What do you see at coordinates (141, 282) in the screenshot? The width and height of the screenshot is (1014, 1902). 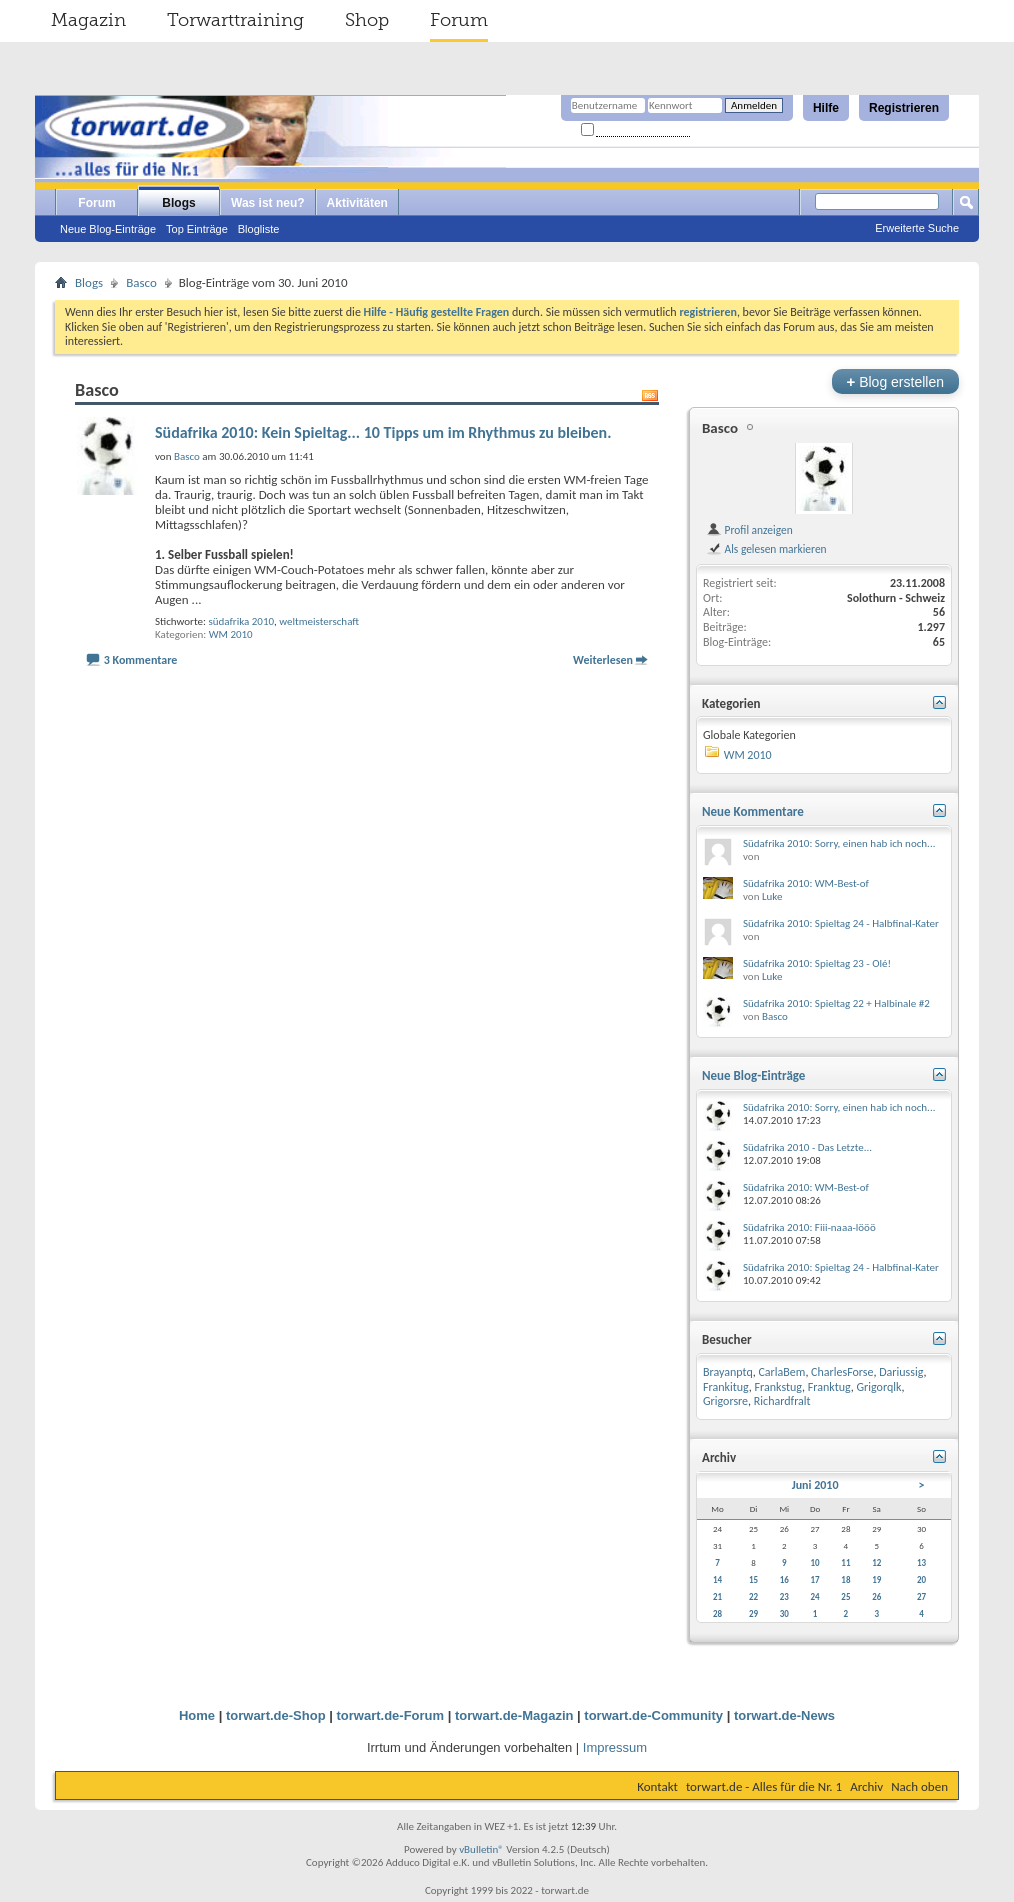 I see `Basco` at bounding box center [141, 282].